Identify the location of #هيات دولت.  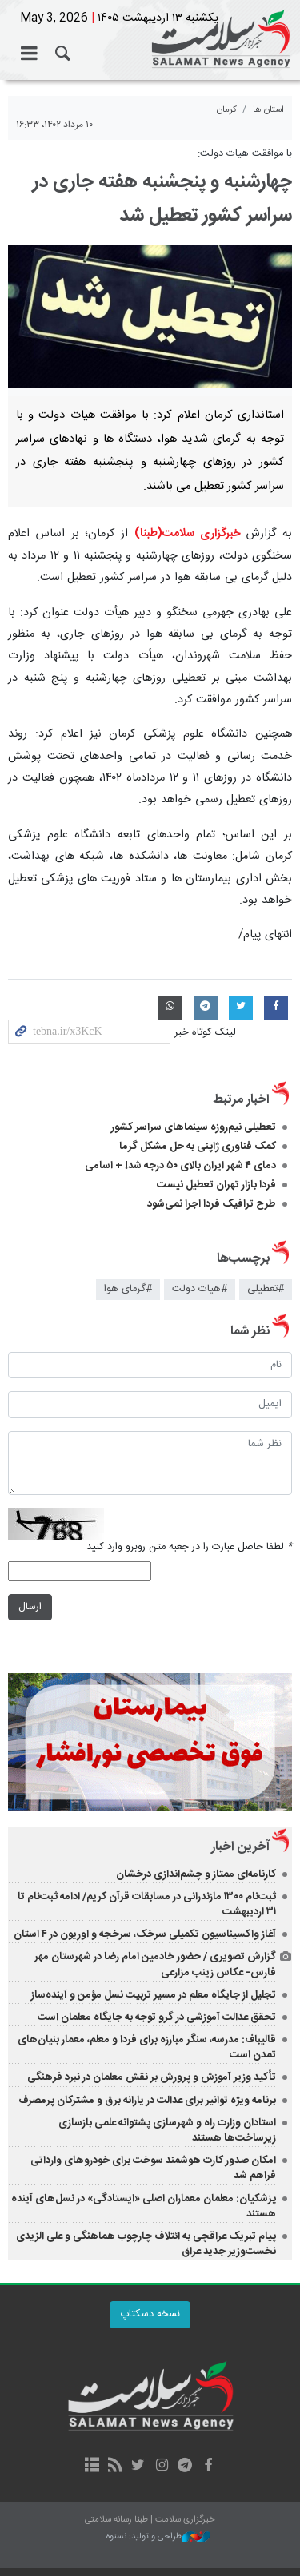
(199, 1289).